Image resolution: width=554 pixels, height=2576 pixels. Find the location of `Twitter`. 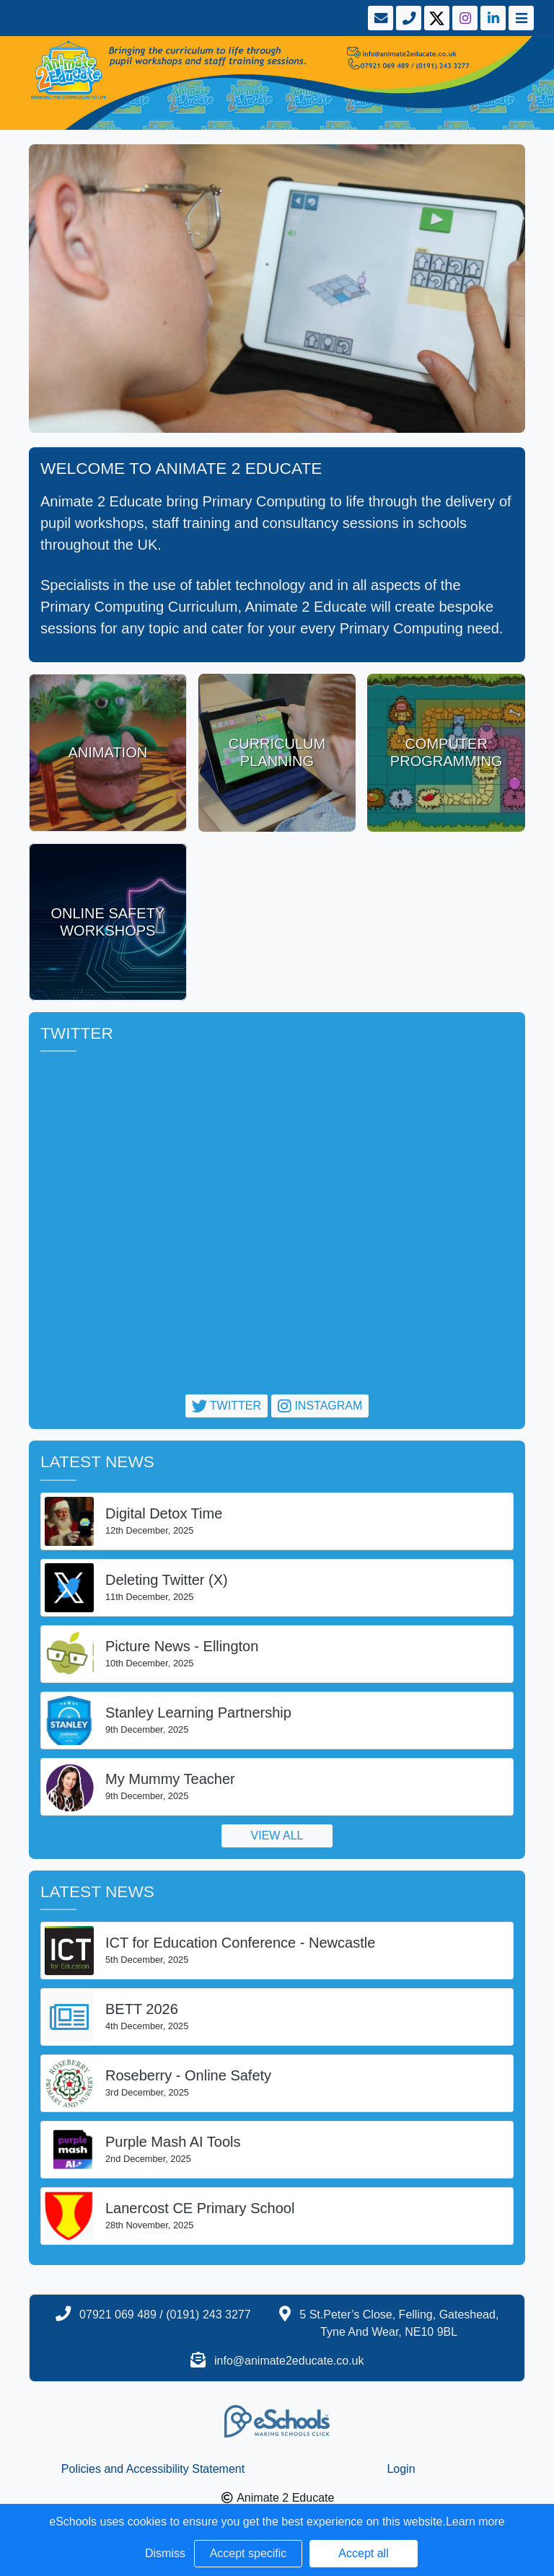

Twitter is located at coordinates (226, 1405).